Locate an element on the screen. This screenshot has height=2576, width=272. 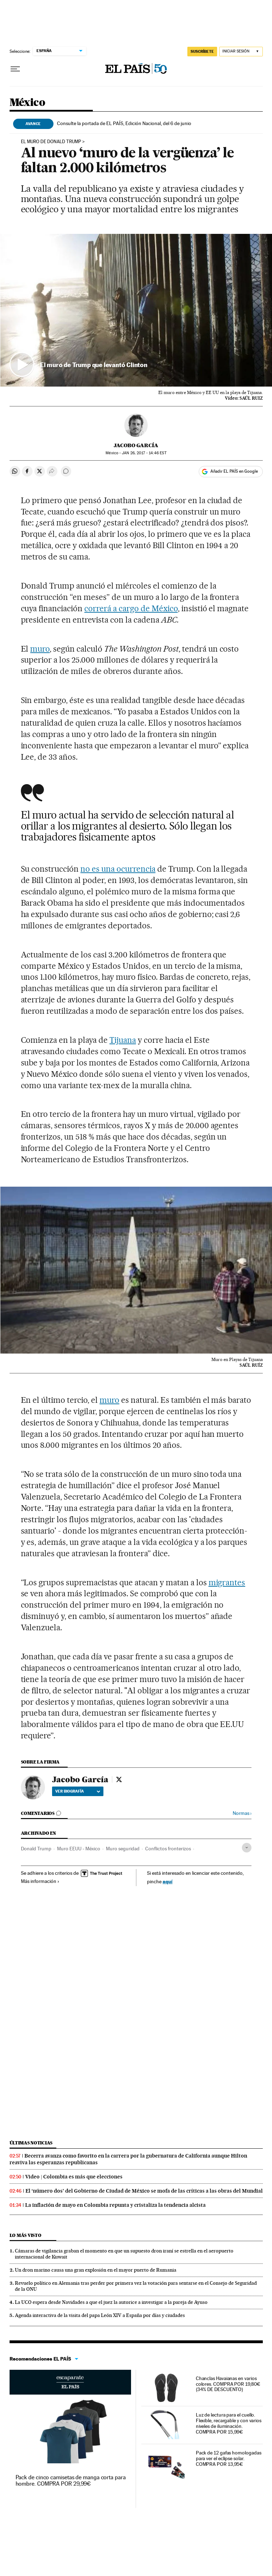
Consulte la portada de EL PAÍS, Edición Nacional, del 6 de junio is located at coordinates (124, 123).